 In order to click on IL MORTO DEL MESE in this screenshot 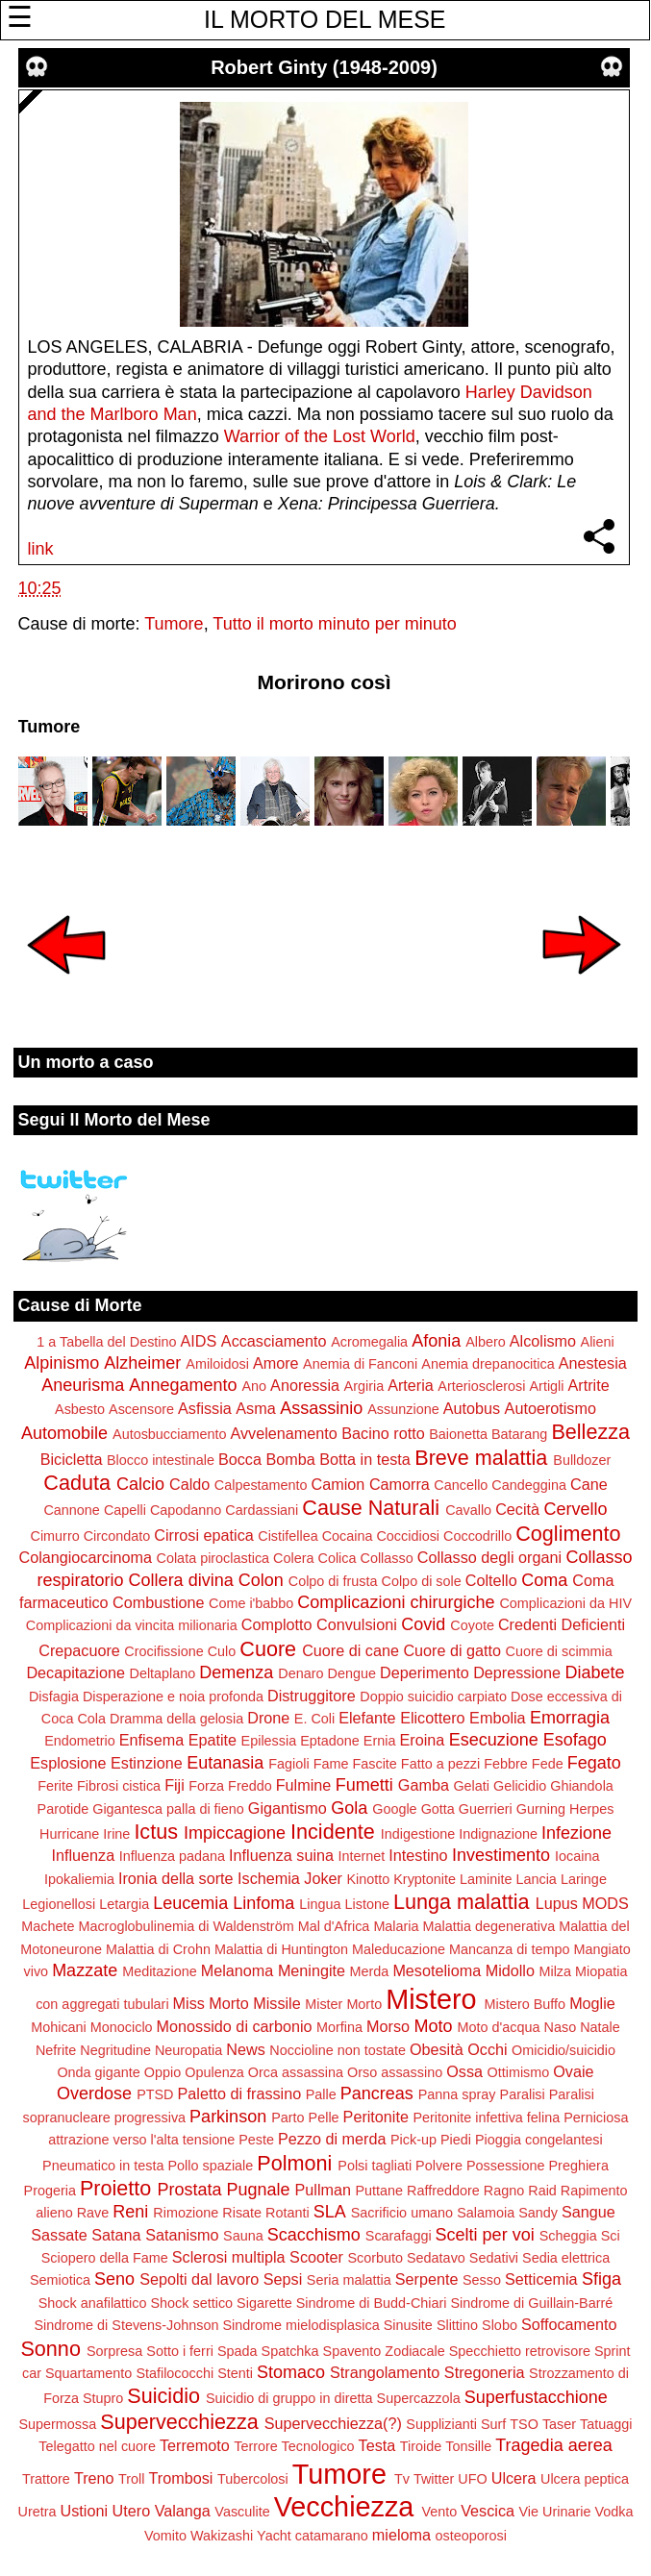, I will do `click(324, 19)`.